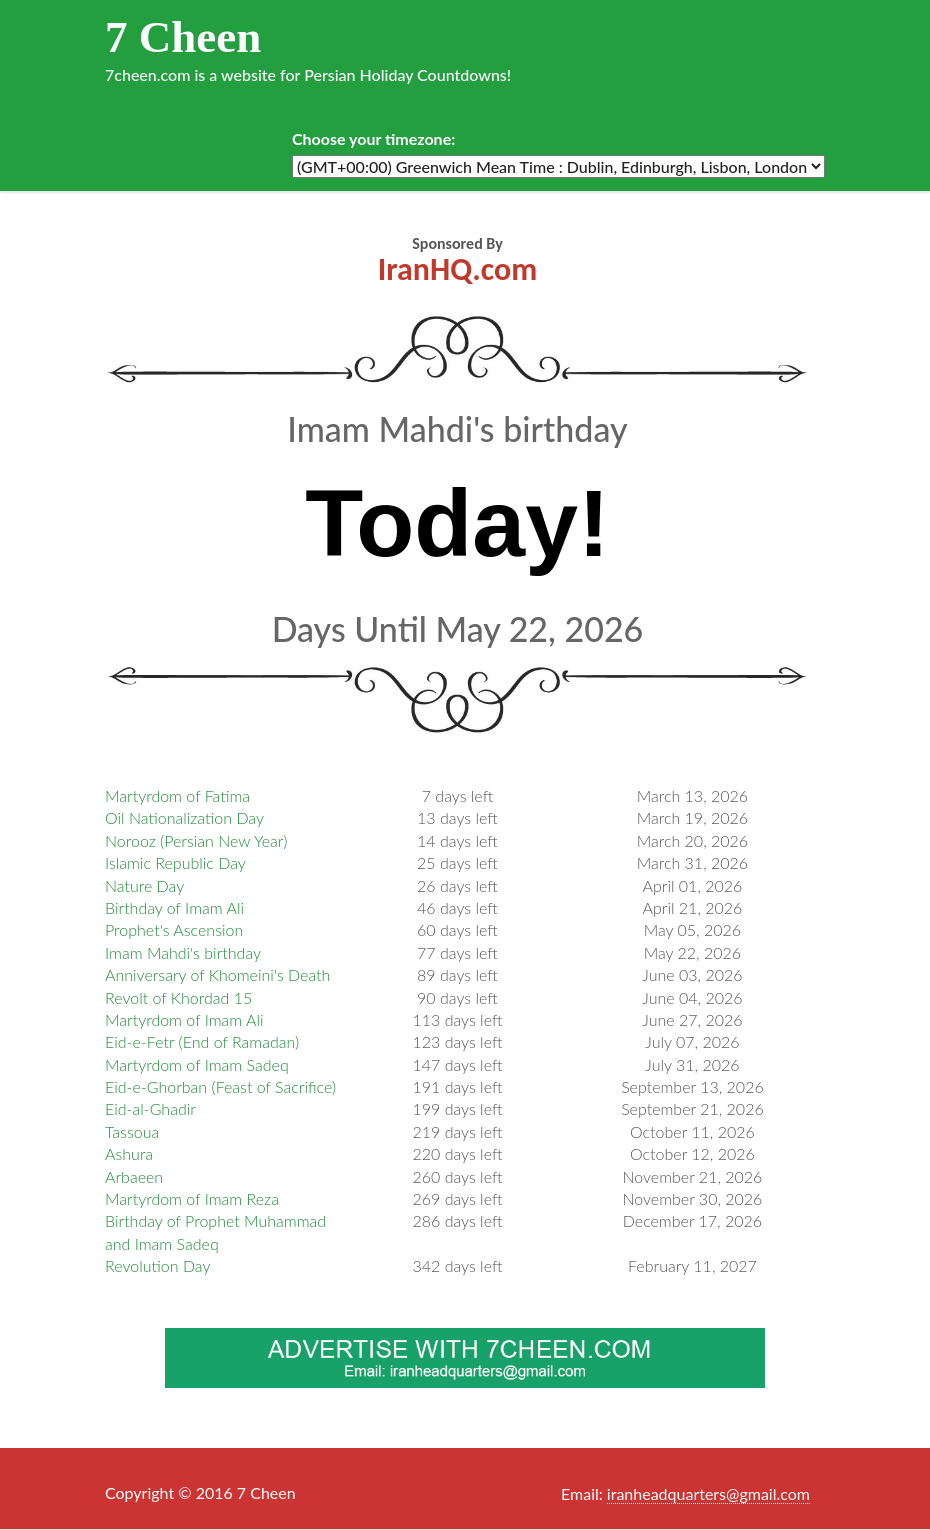  Describe the element at coordinates (184, 1019) in the screenshot. I see `Martyrdom of Imam Ali` at that location.